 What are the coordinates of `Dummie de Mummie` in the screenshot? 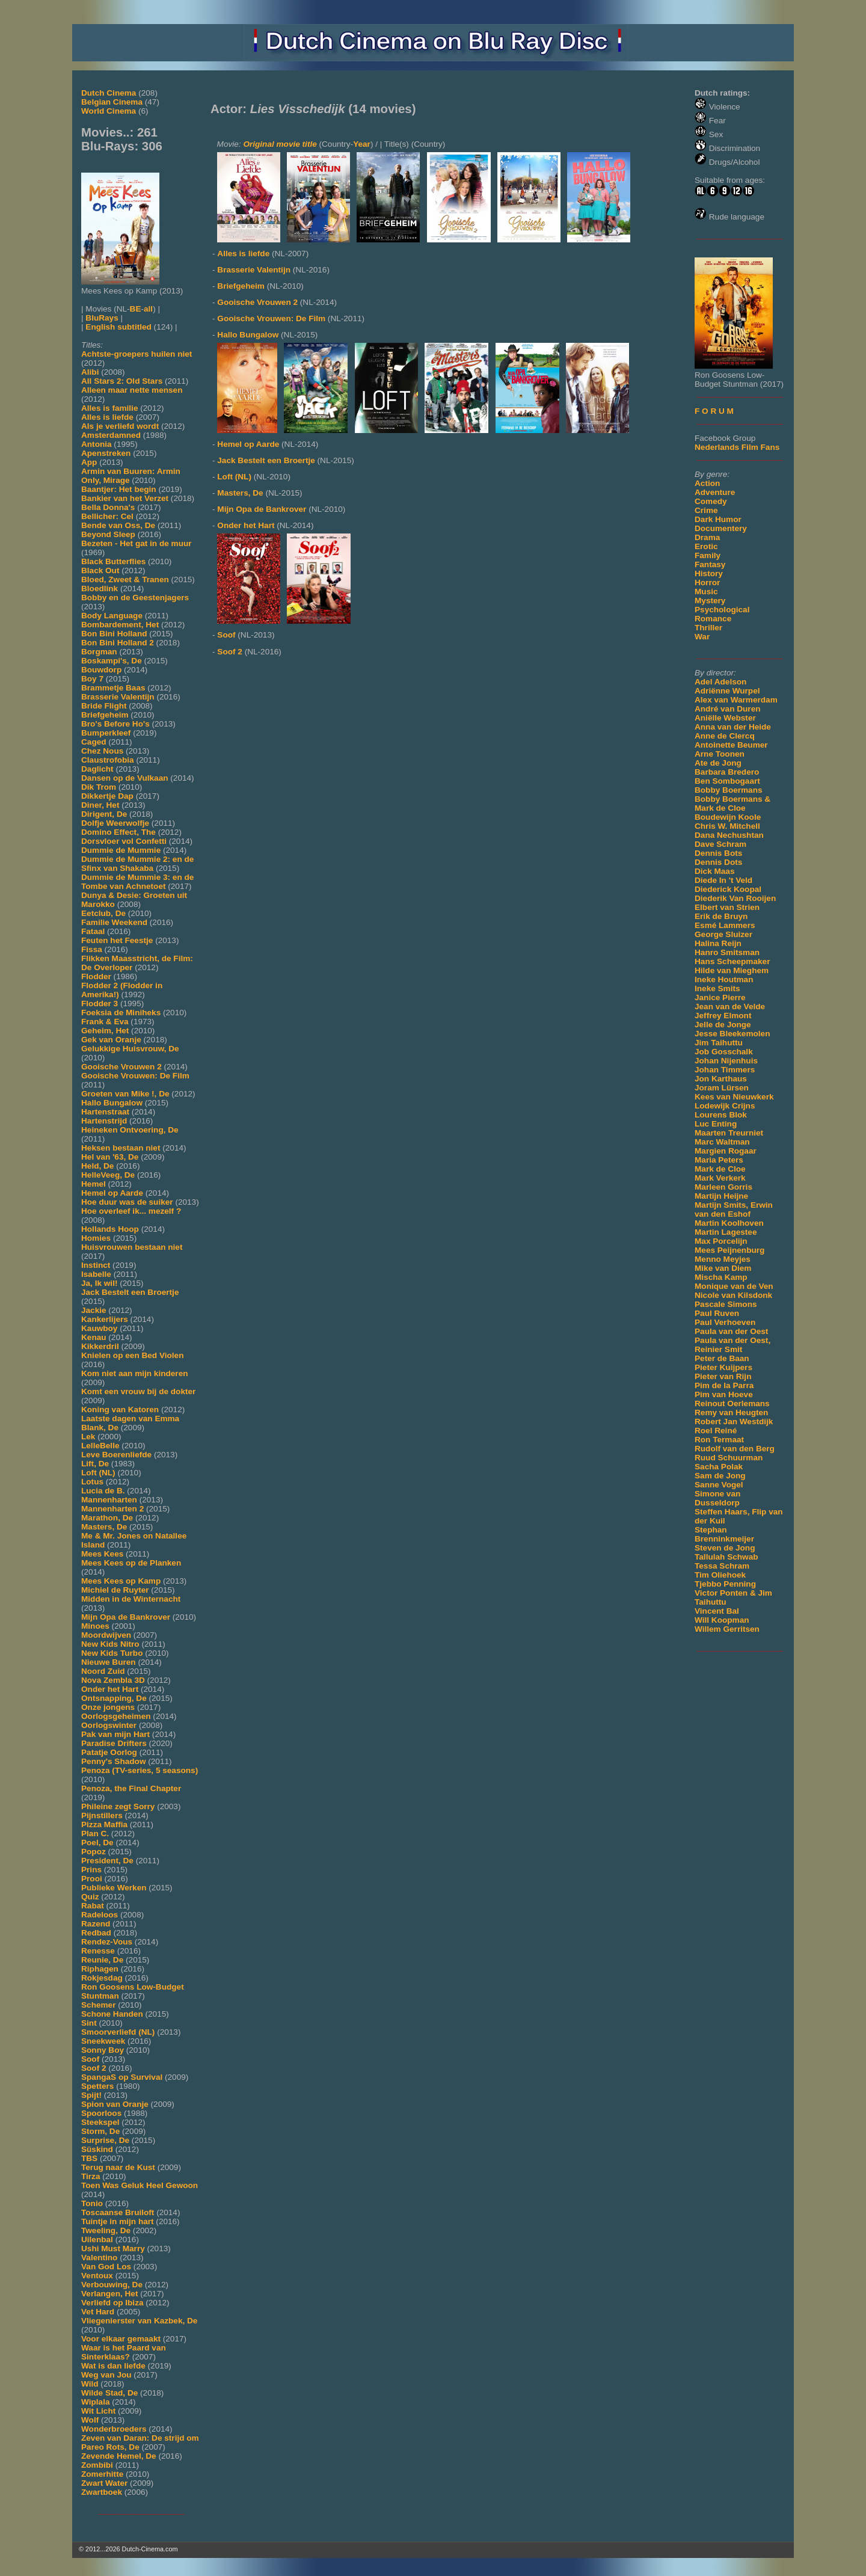 It's located at (121, 850).